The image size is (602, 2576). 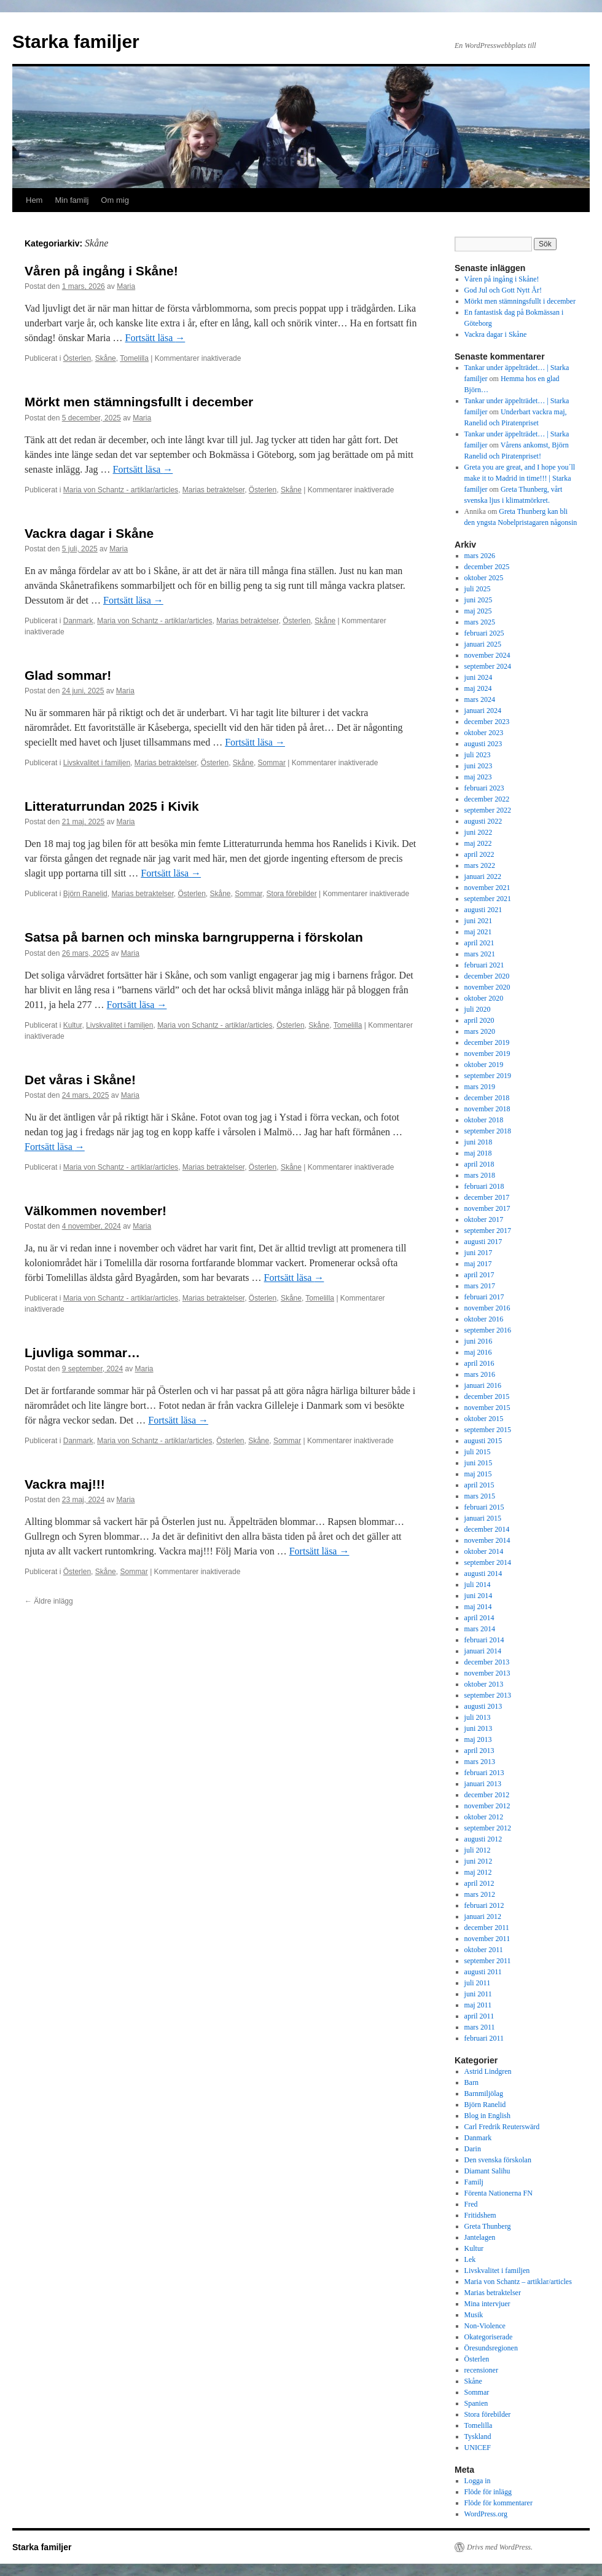 I want to click on augusti 2015, so click(x=483, y=1440).